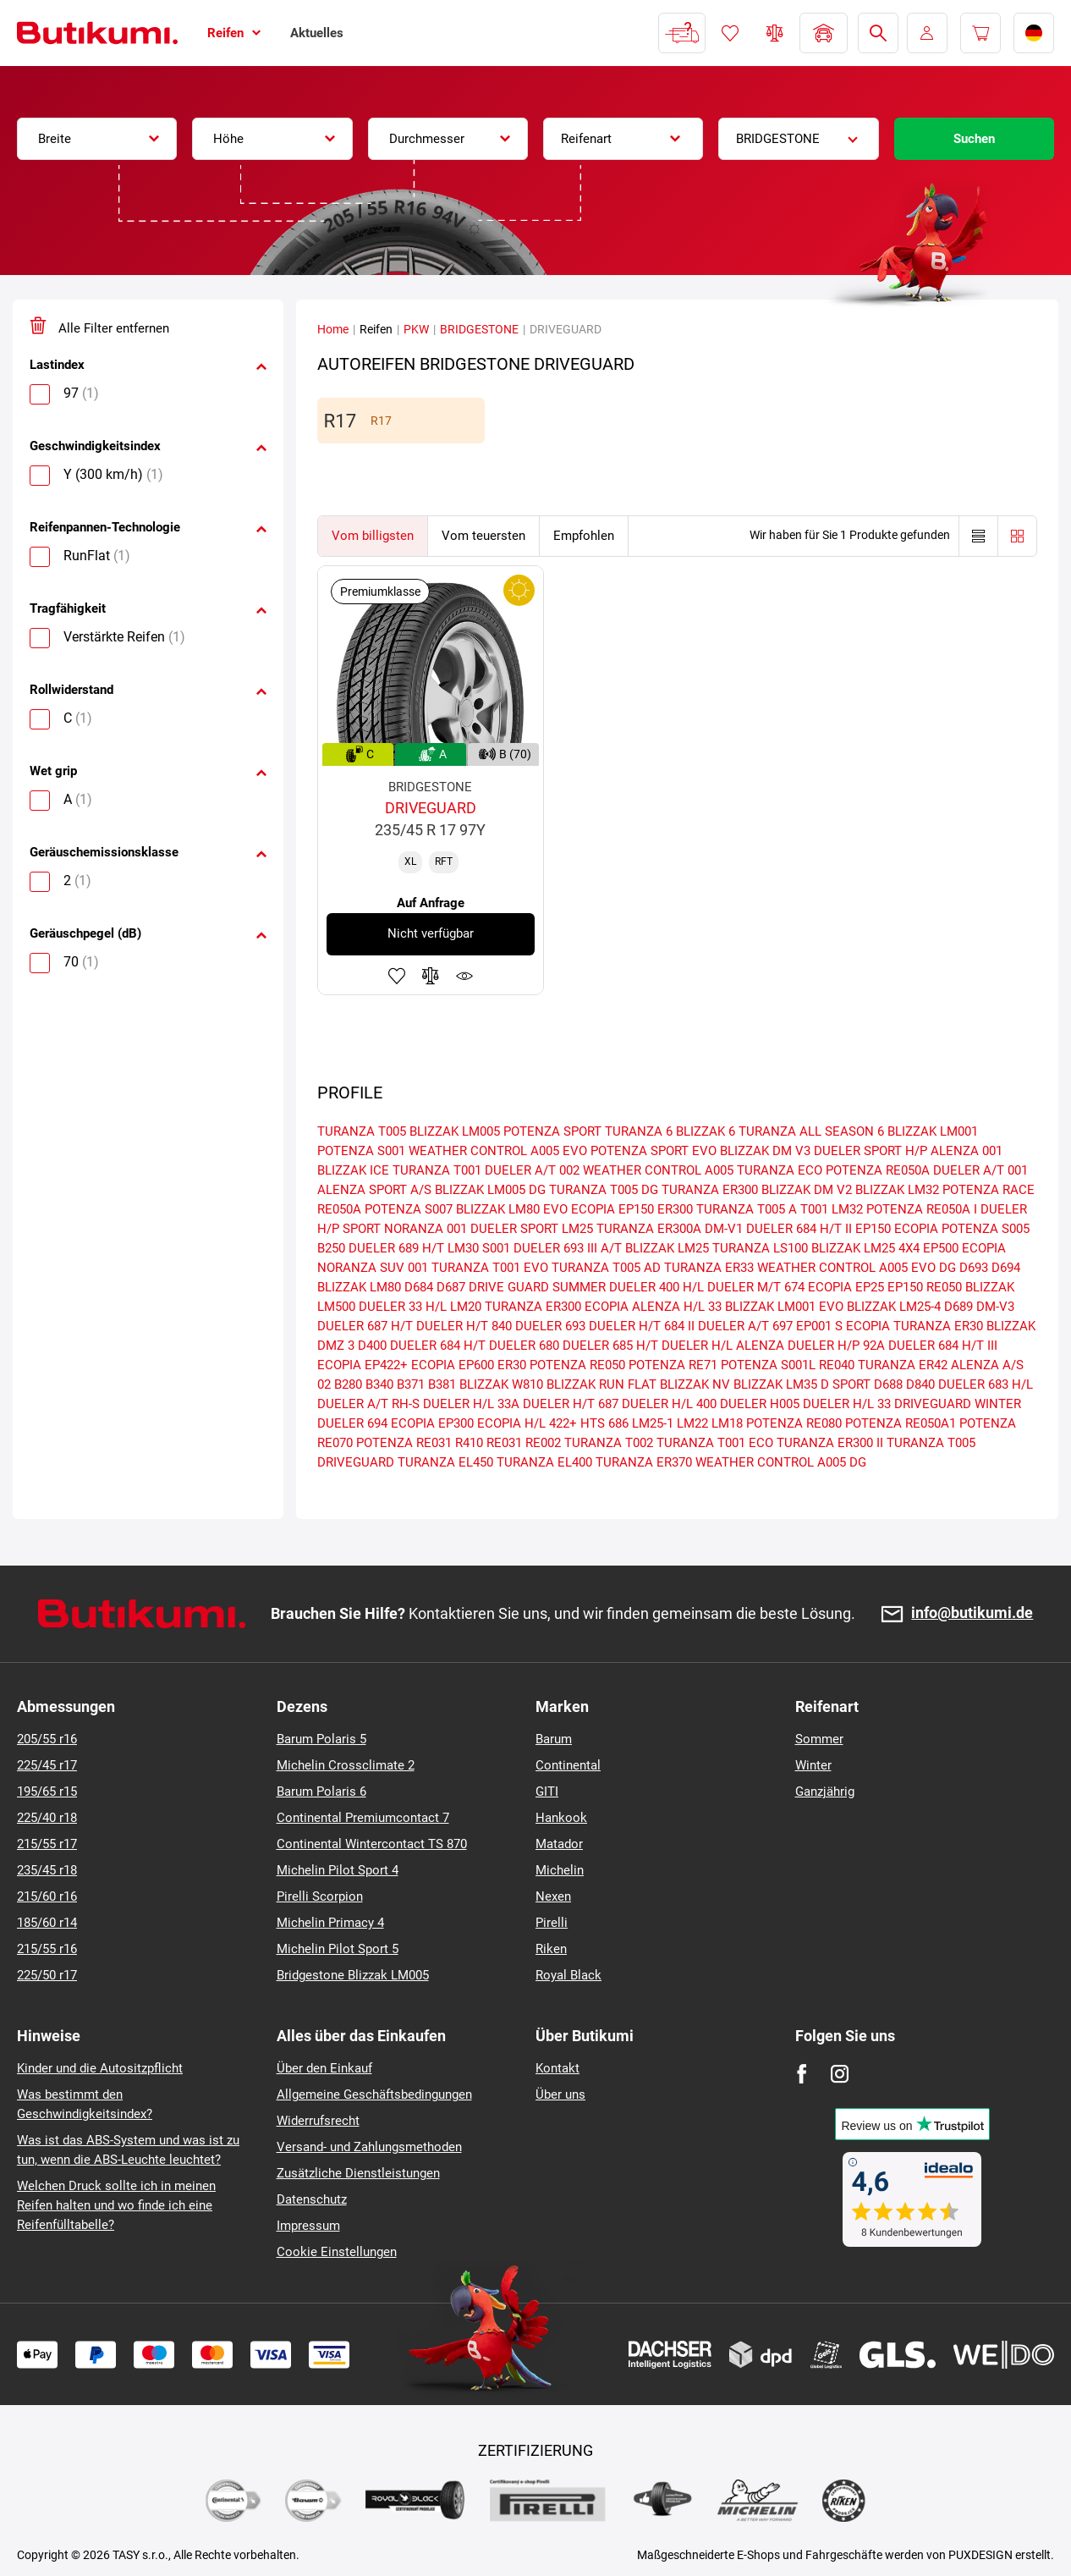  I want to click on LM20, so click(465, 1306).